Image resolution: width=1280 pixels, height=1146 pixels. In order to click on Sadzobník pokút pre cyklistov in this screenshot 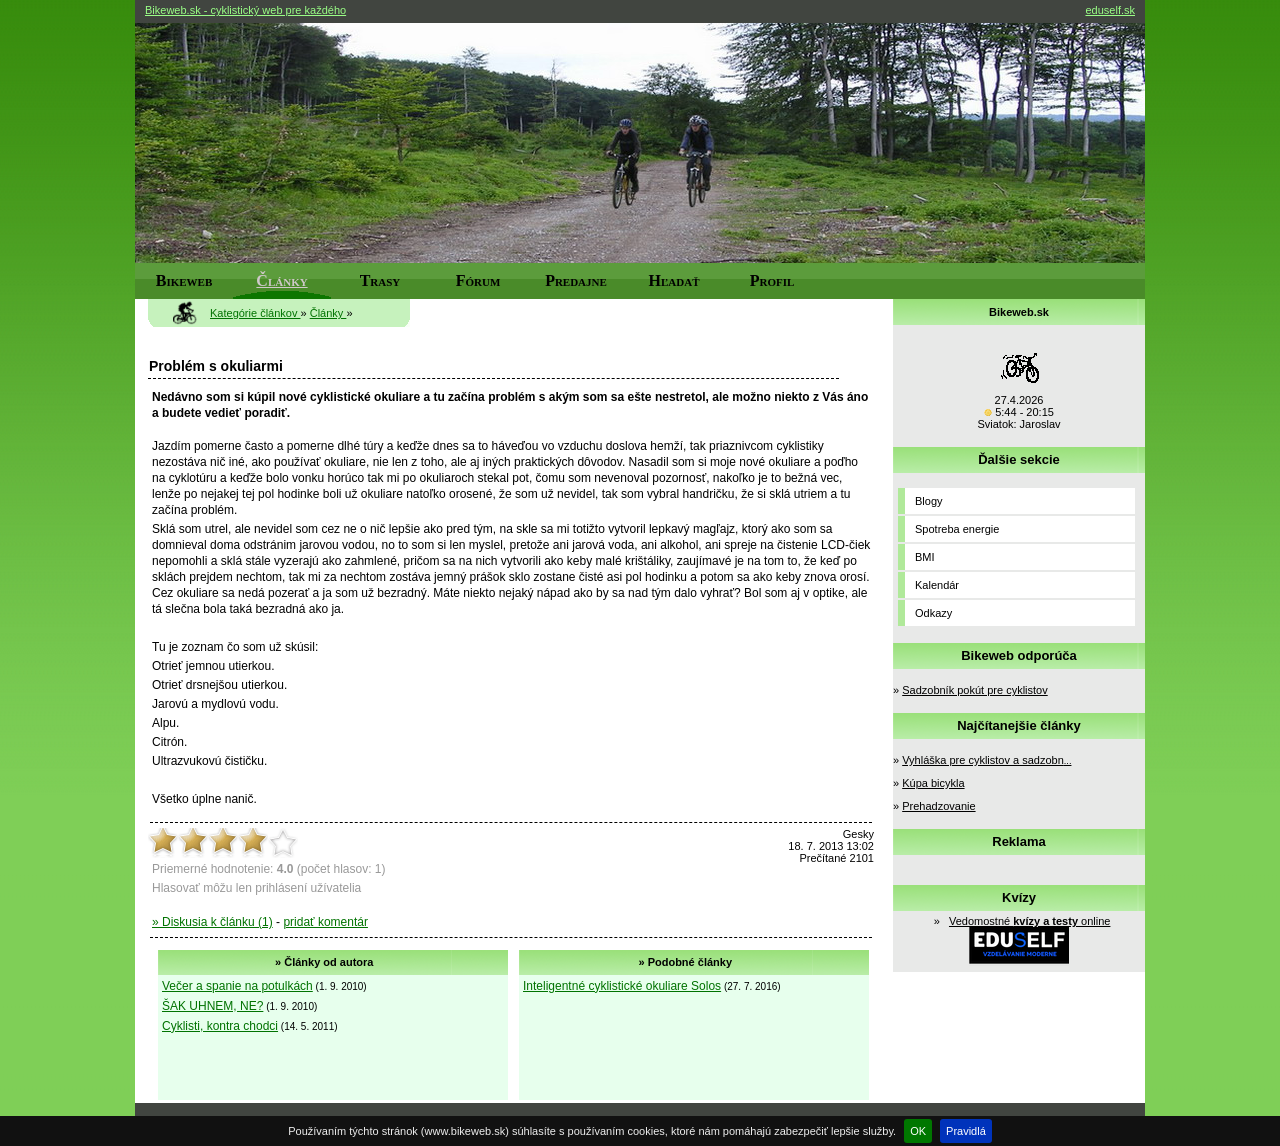, I will do `click(975, 690)`.